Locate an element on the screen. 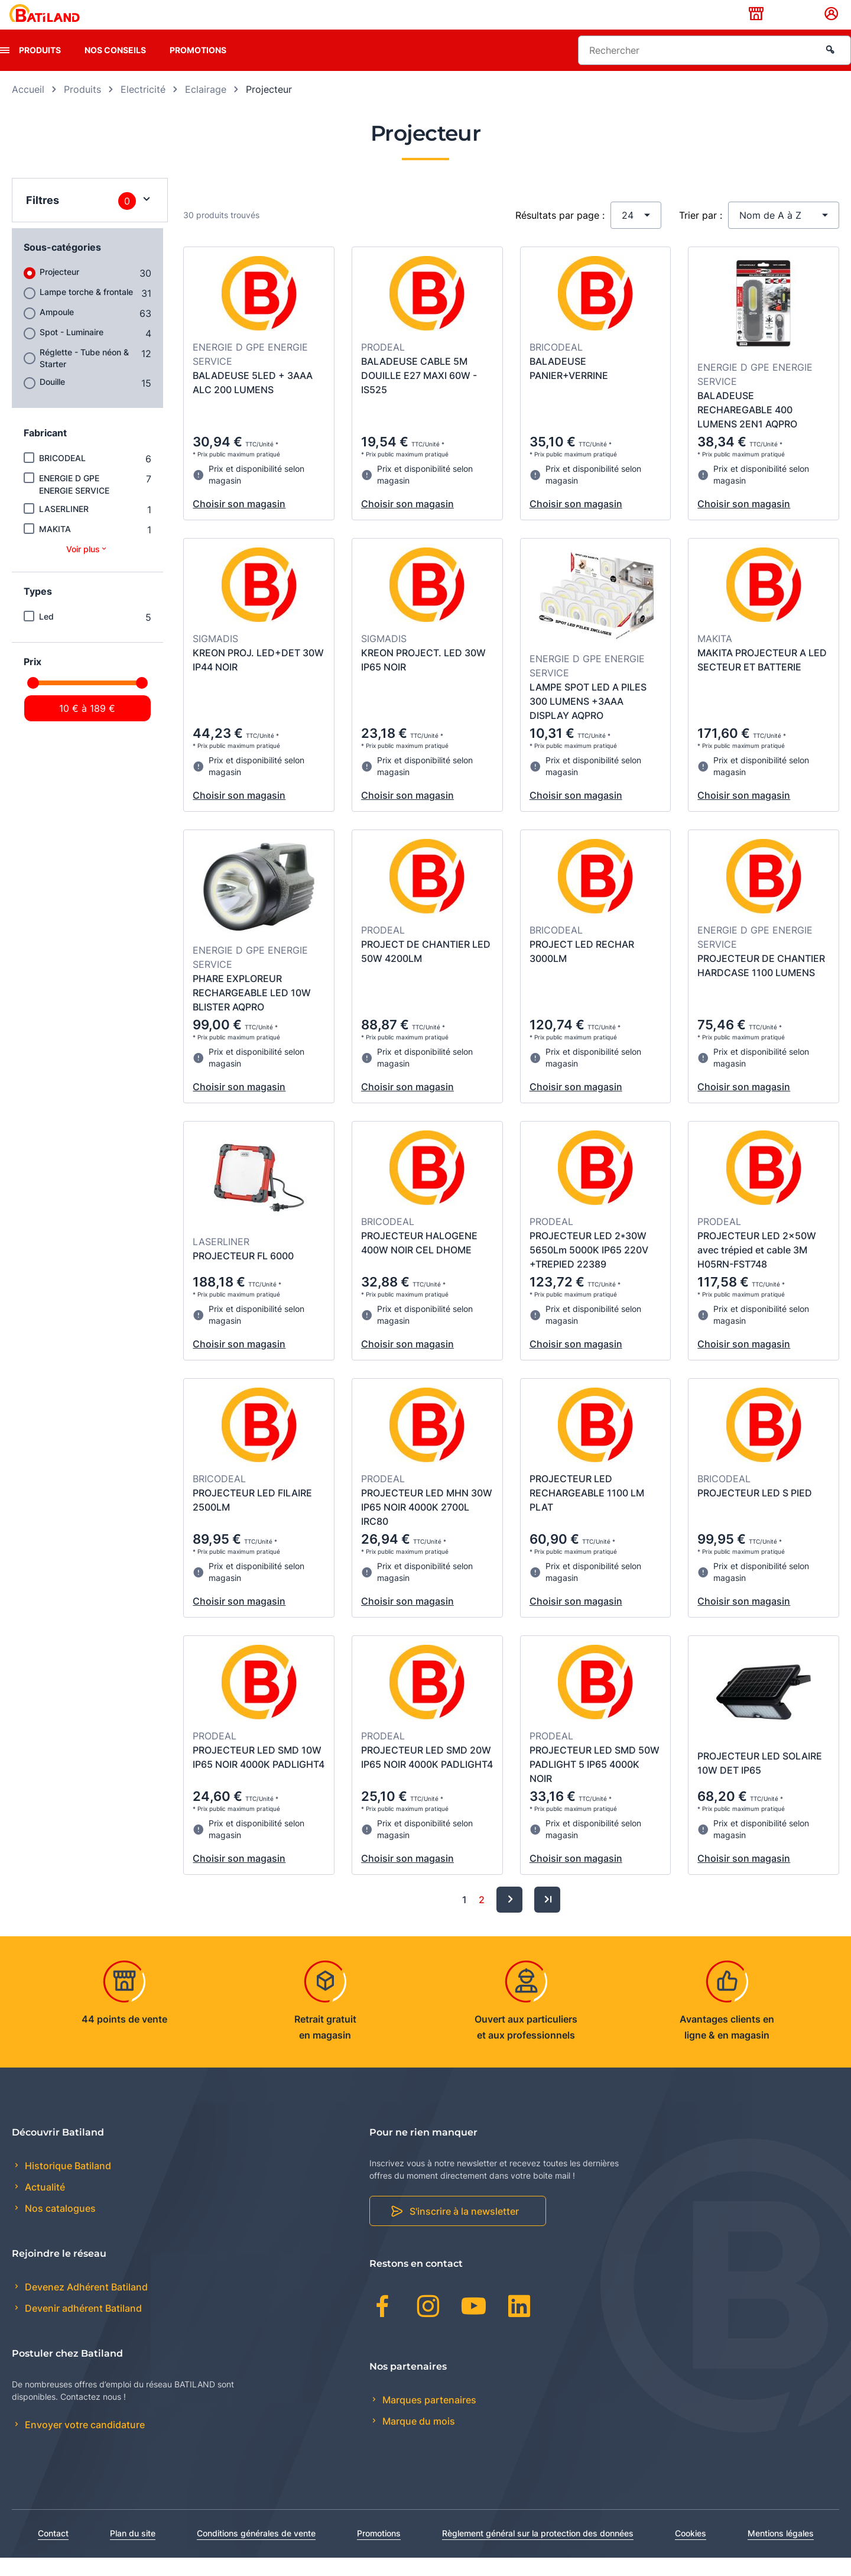 The image size is (851, 2576). Nos catalogues is located at coordinates (59, 2227).